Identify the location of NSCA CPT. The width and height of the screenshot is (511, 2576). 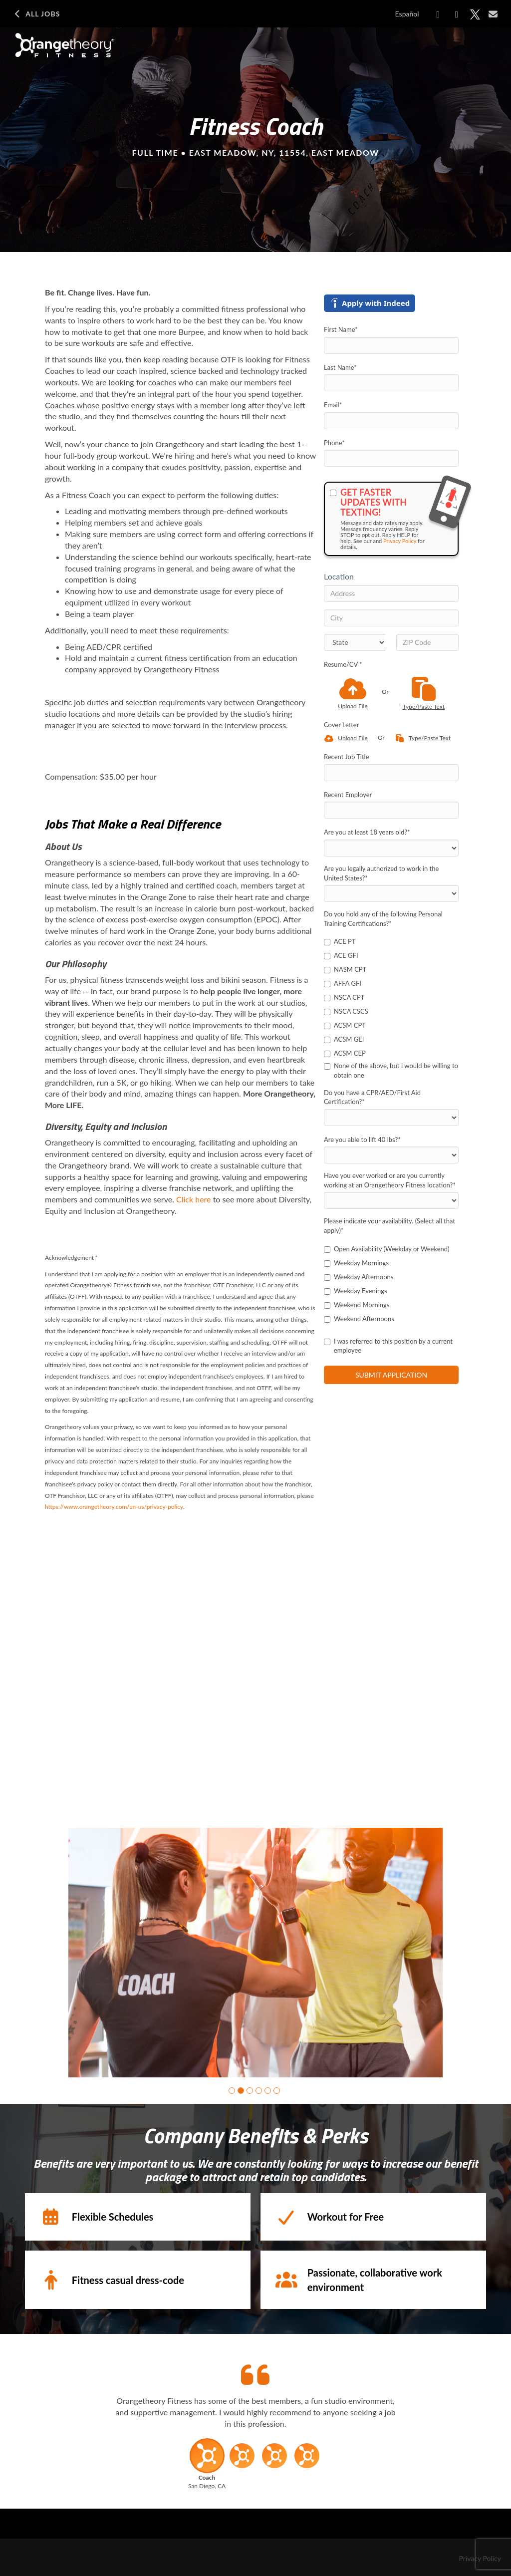
(344, 997).